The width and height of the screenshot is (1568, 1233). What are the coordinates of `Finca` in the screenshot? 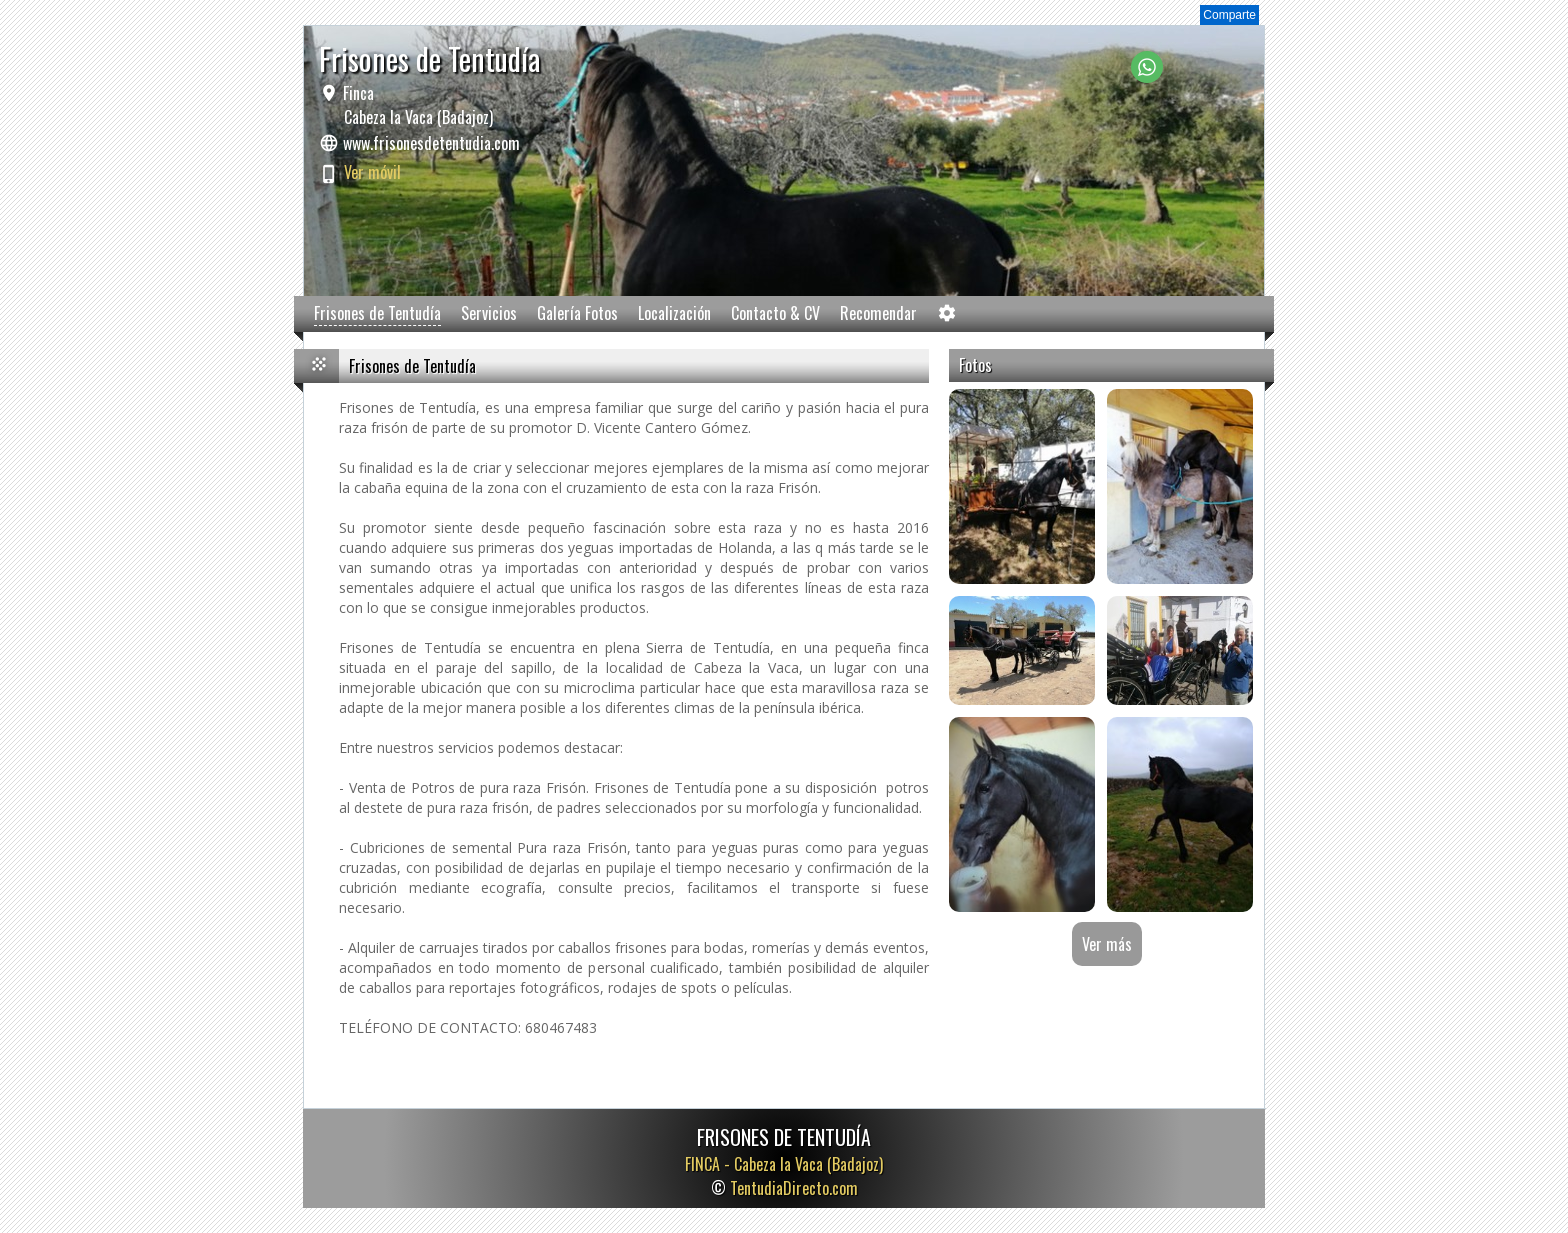 It's located at (416, 105).